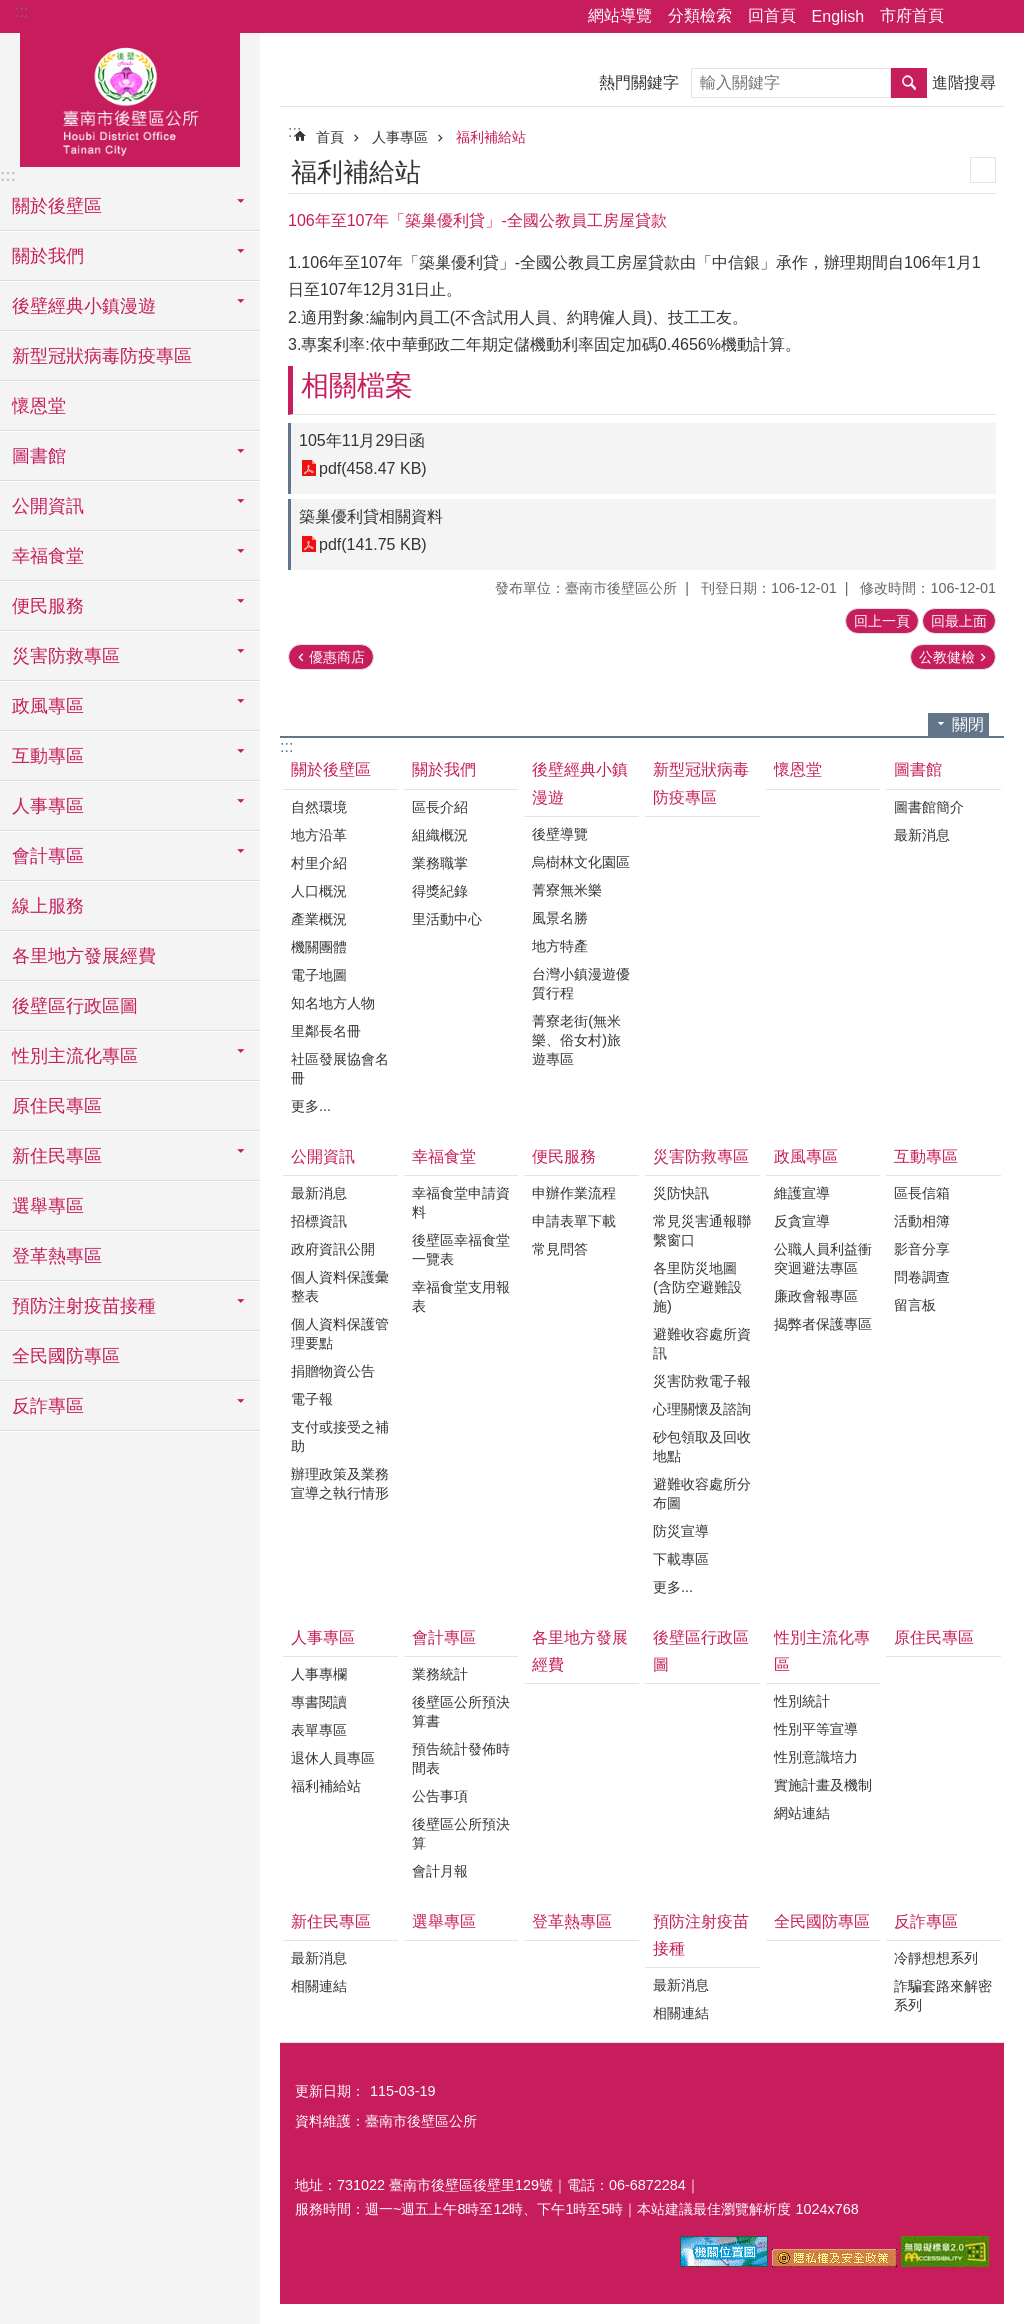  What do you see at coordinates (564, 1156) in the screenshot?
I see `便民服務` at bounding box center [564, 1156].